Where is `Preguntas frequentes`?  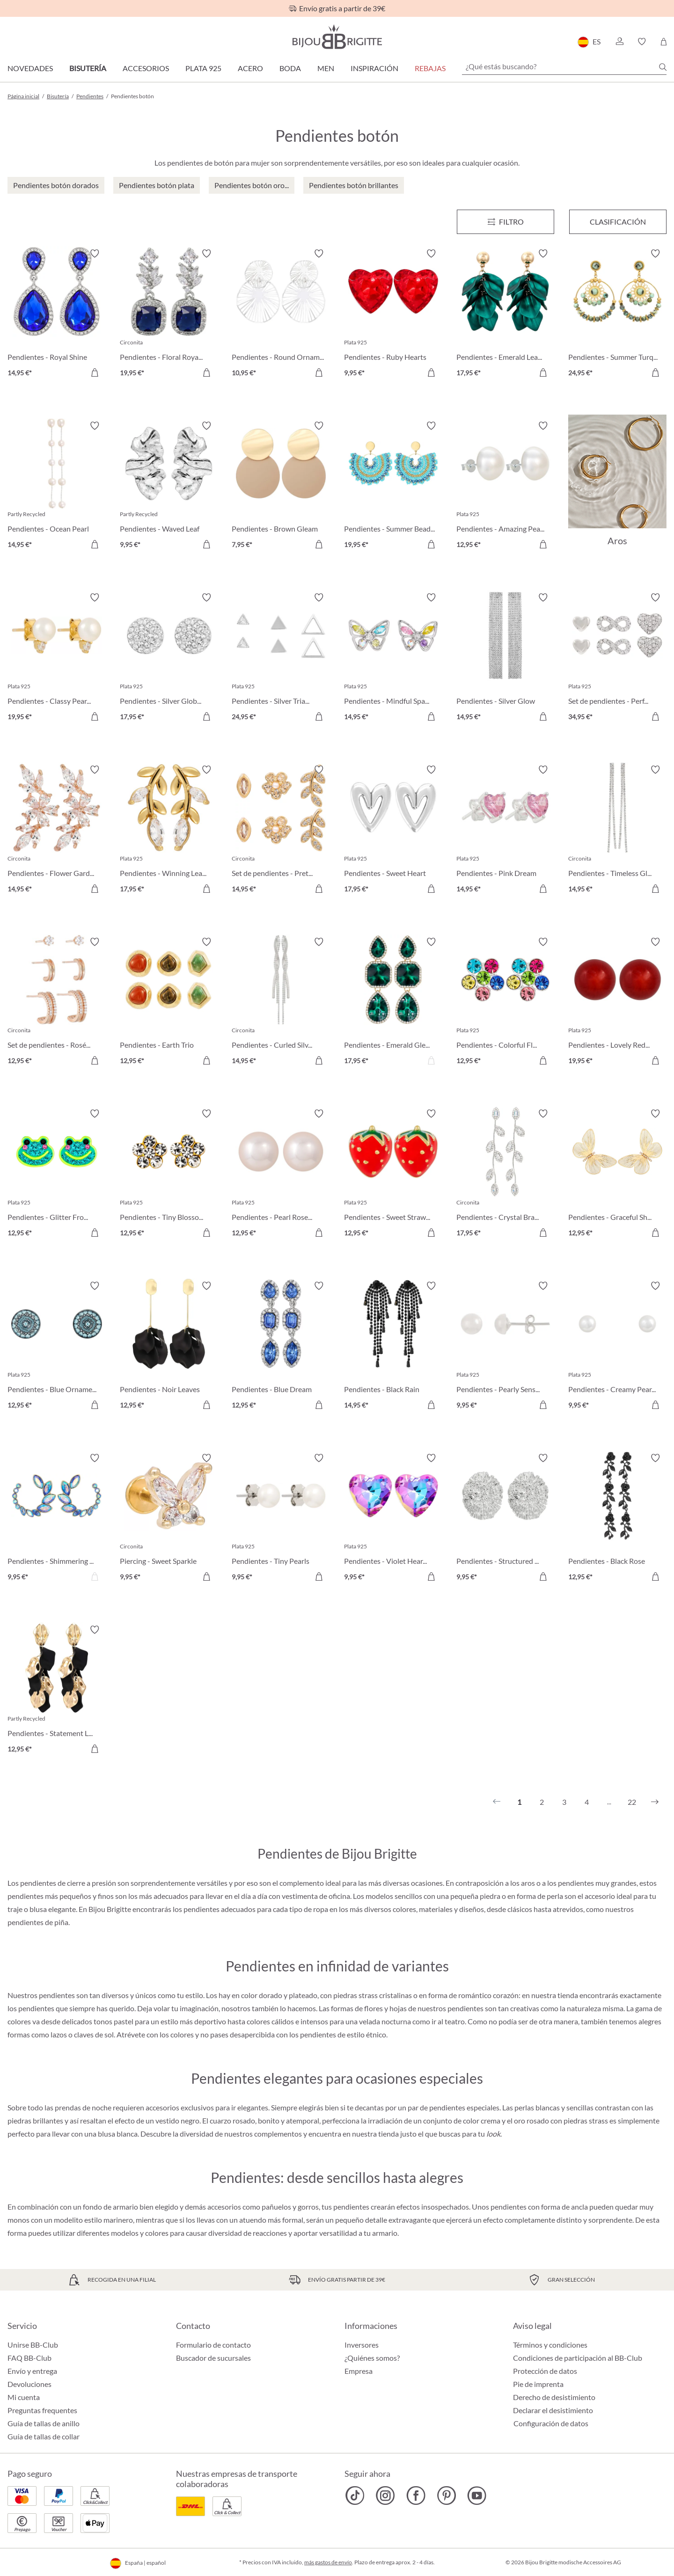 Preguntas frequentes is located at coordinates (42, 2410).